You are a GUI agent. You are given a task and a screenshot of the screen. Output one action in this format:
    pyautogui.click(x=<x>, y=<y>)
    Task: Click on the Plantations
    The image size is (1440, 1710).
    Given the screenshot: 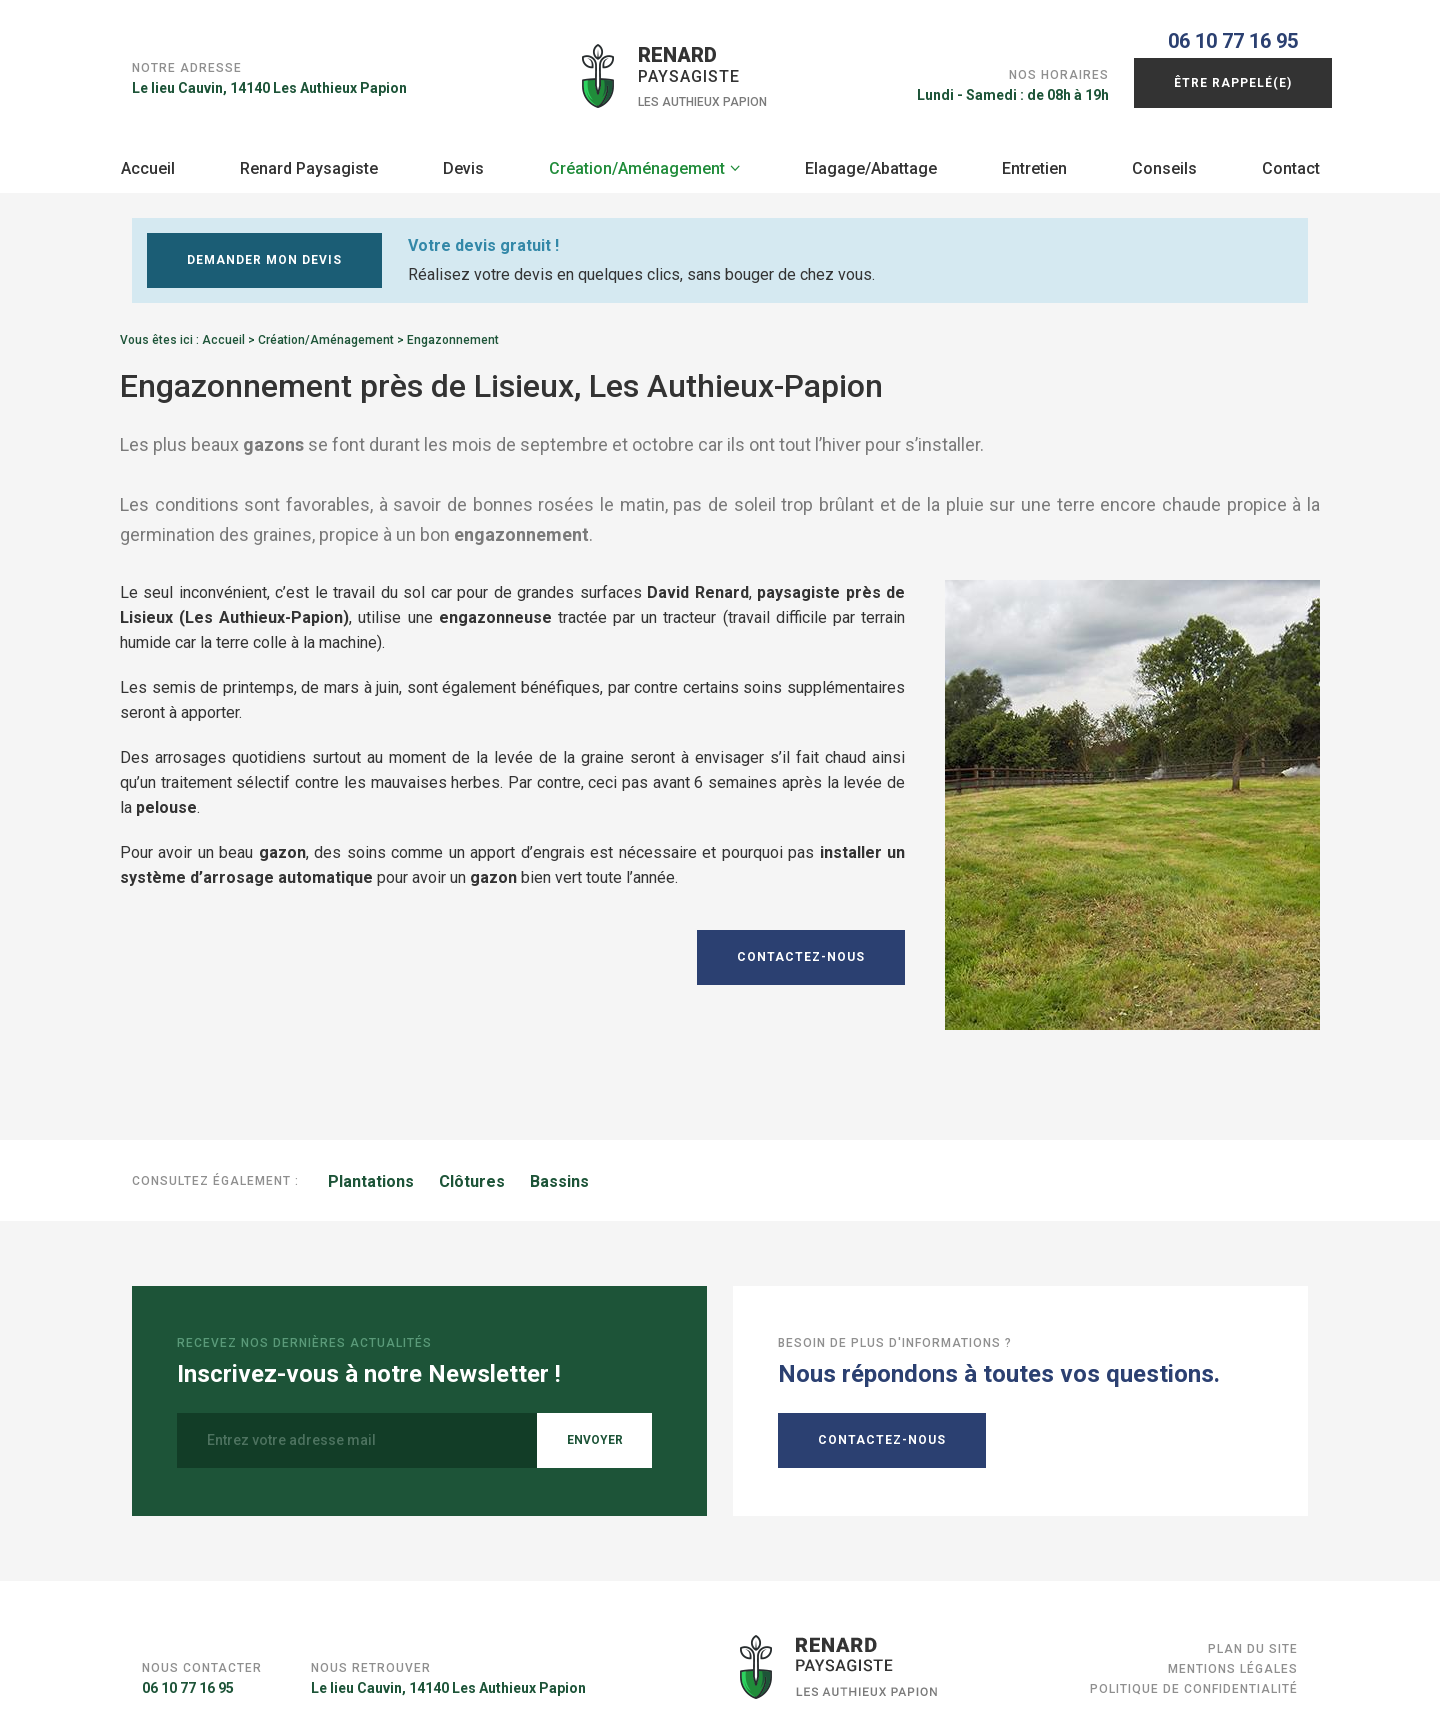 What is the action you would take?
    pyautogui.click(x=371, y=1173)
    